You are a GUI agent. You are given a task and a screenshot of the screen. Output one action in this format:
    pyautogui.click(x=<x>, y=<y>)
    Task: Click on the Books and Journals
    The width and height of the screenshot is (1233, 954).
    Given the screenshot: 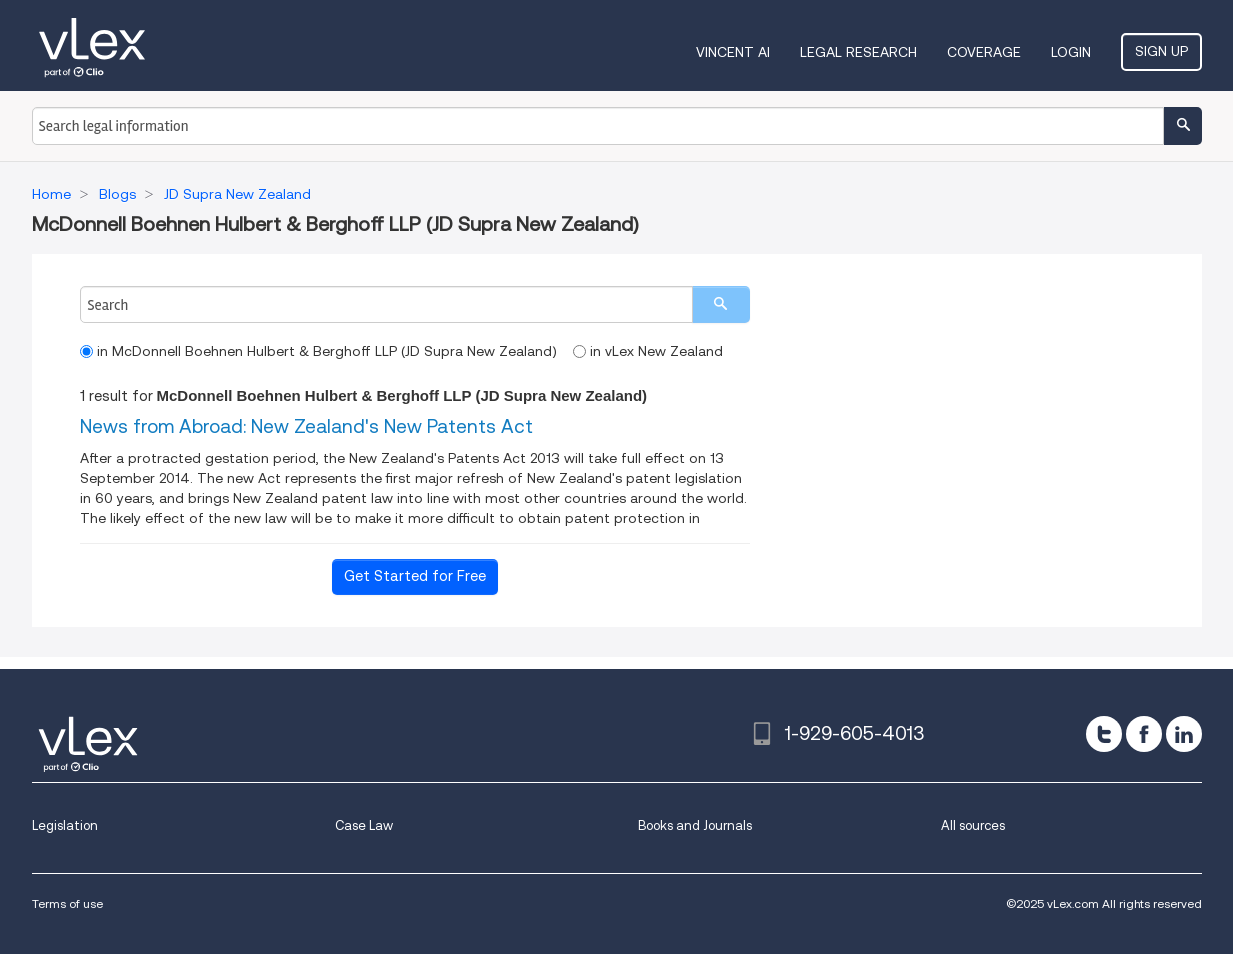 What is the action you would take?
    pyautogui.click(x=695, y=825)
    